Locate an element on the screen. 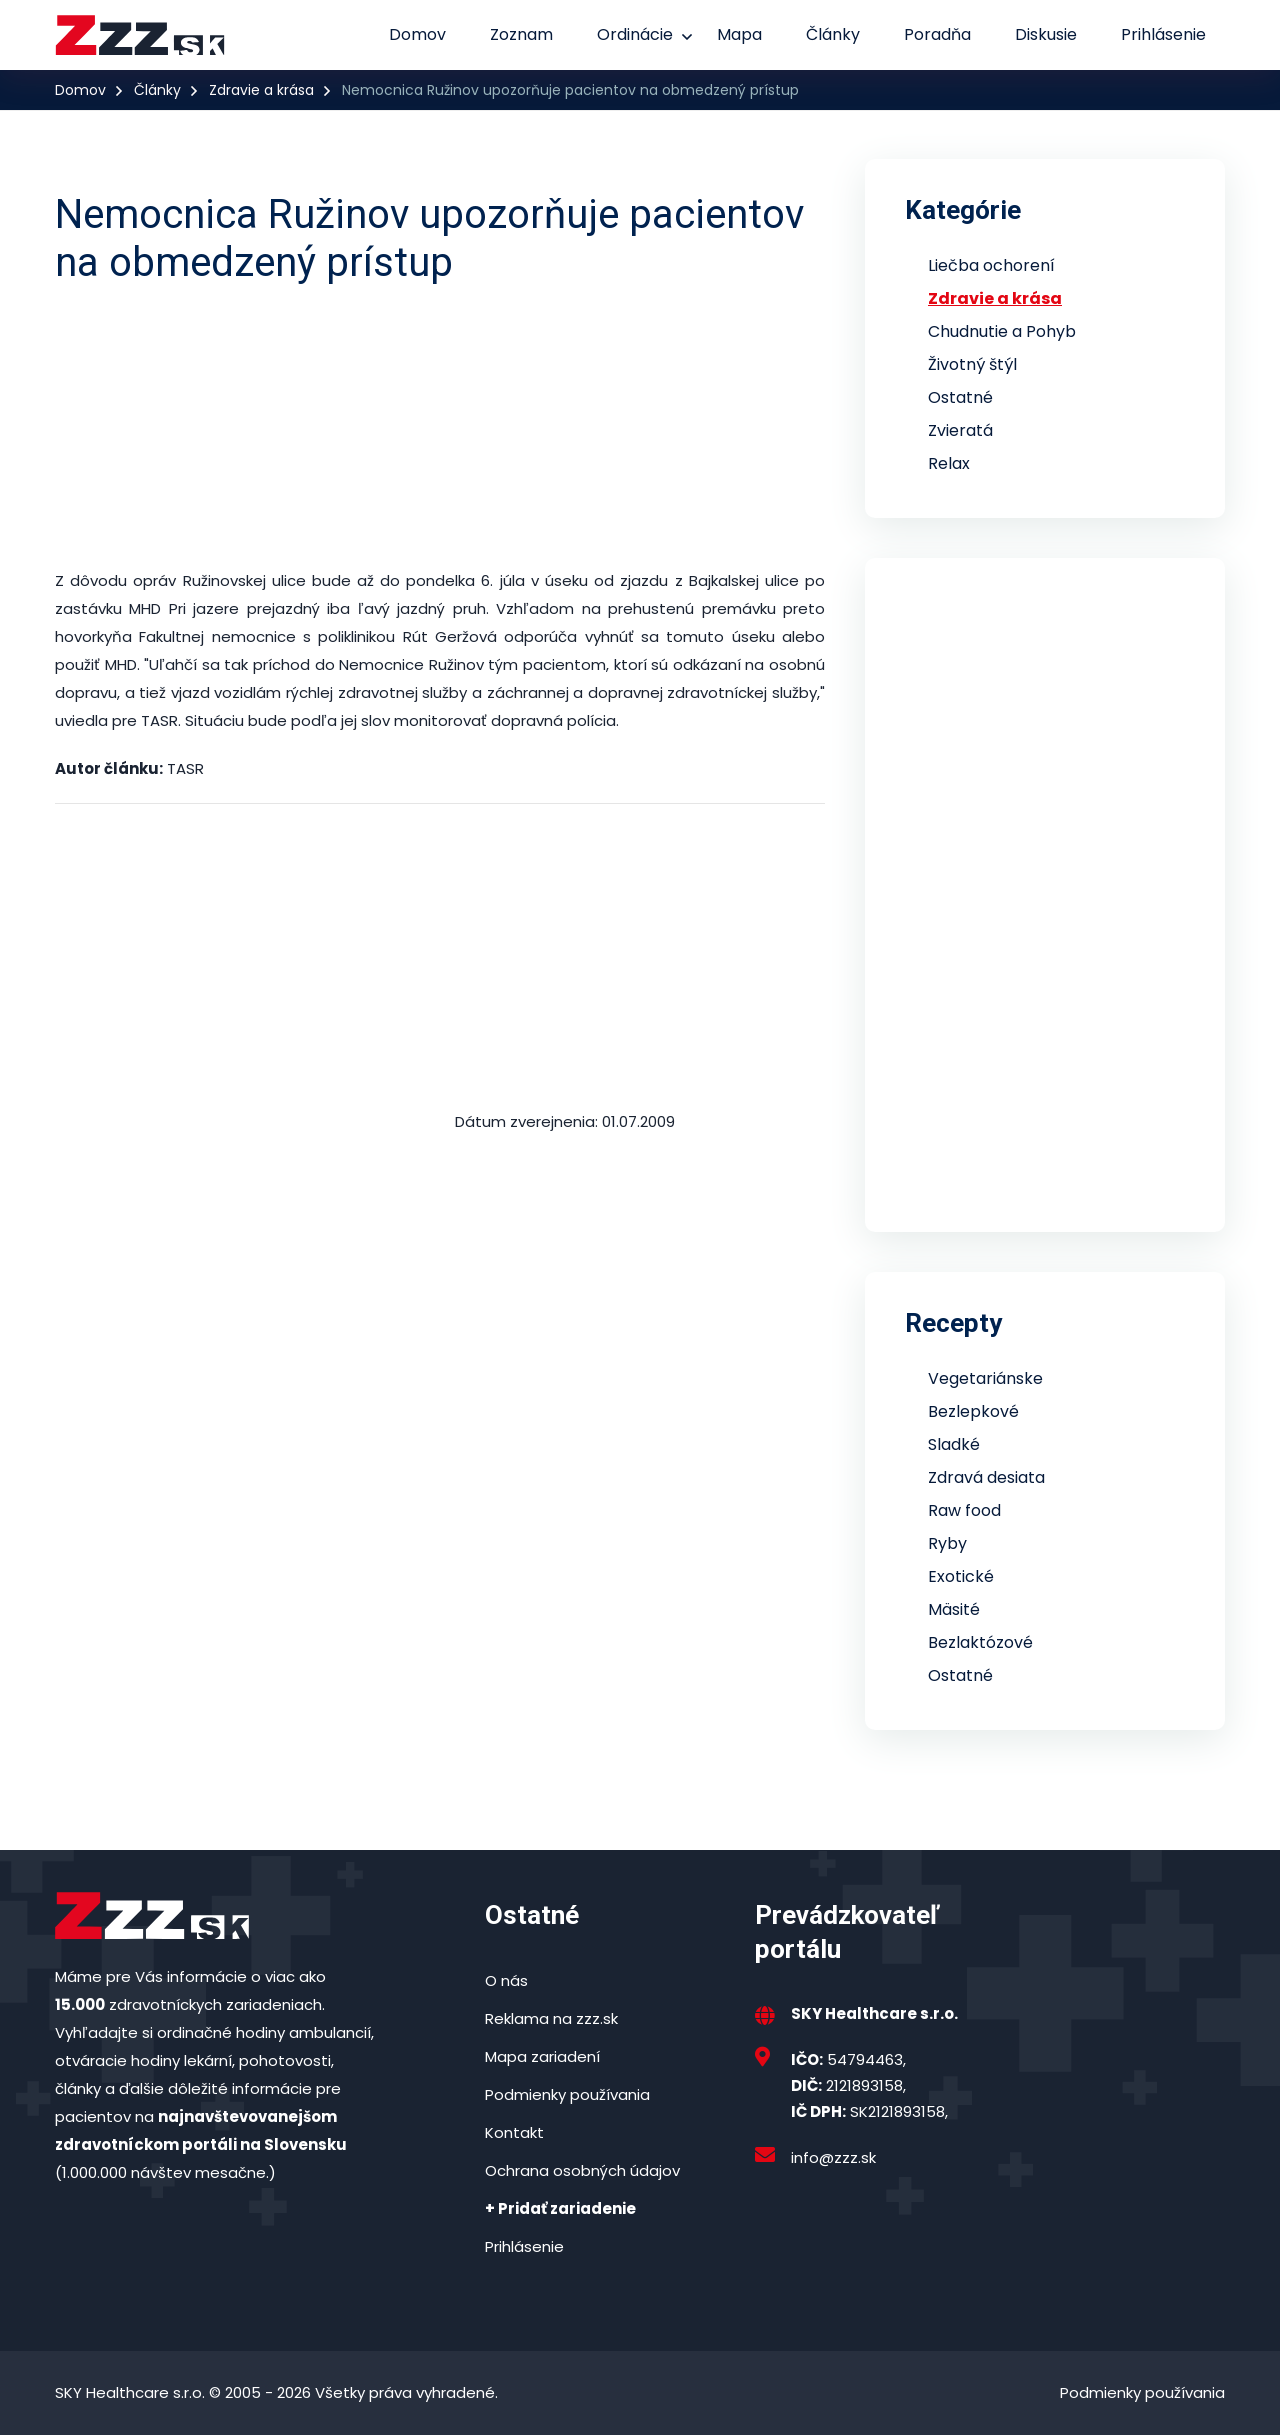  Exotické is located at coordinates (961, 1576).